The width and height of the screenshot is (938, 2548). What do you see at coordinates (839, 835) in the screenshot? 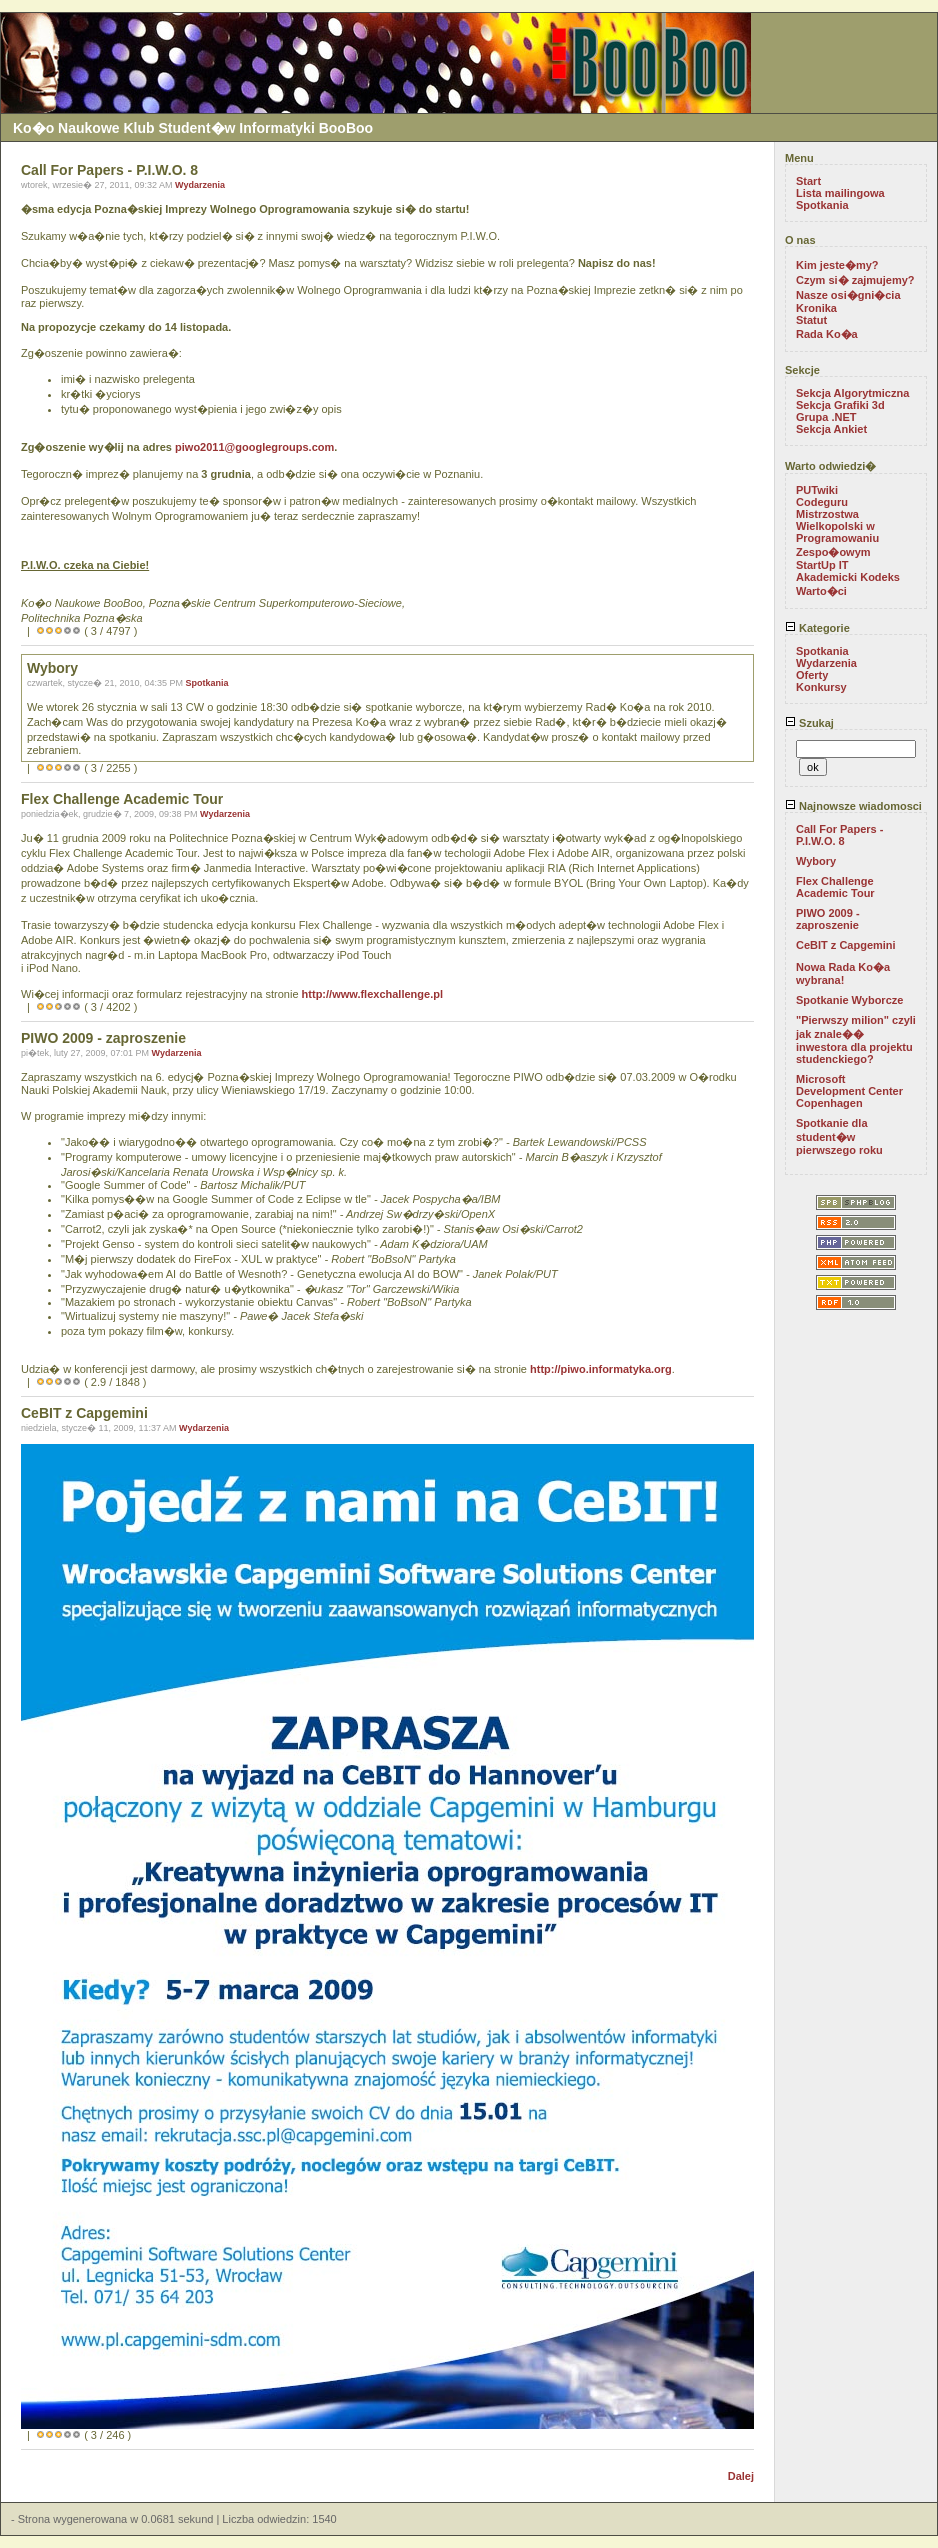
I see `Call For Papers - P.I.W.O. 8` at bounding box center [839, 835].